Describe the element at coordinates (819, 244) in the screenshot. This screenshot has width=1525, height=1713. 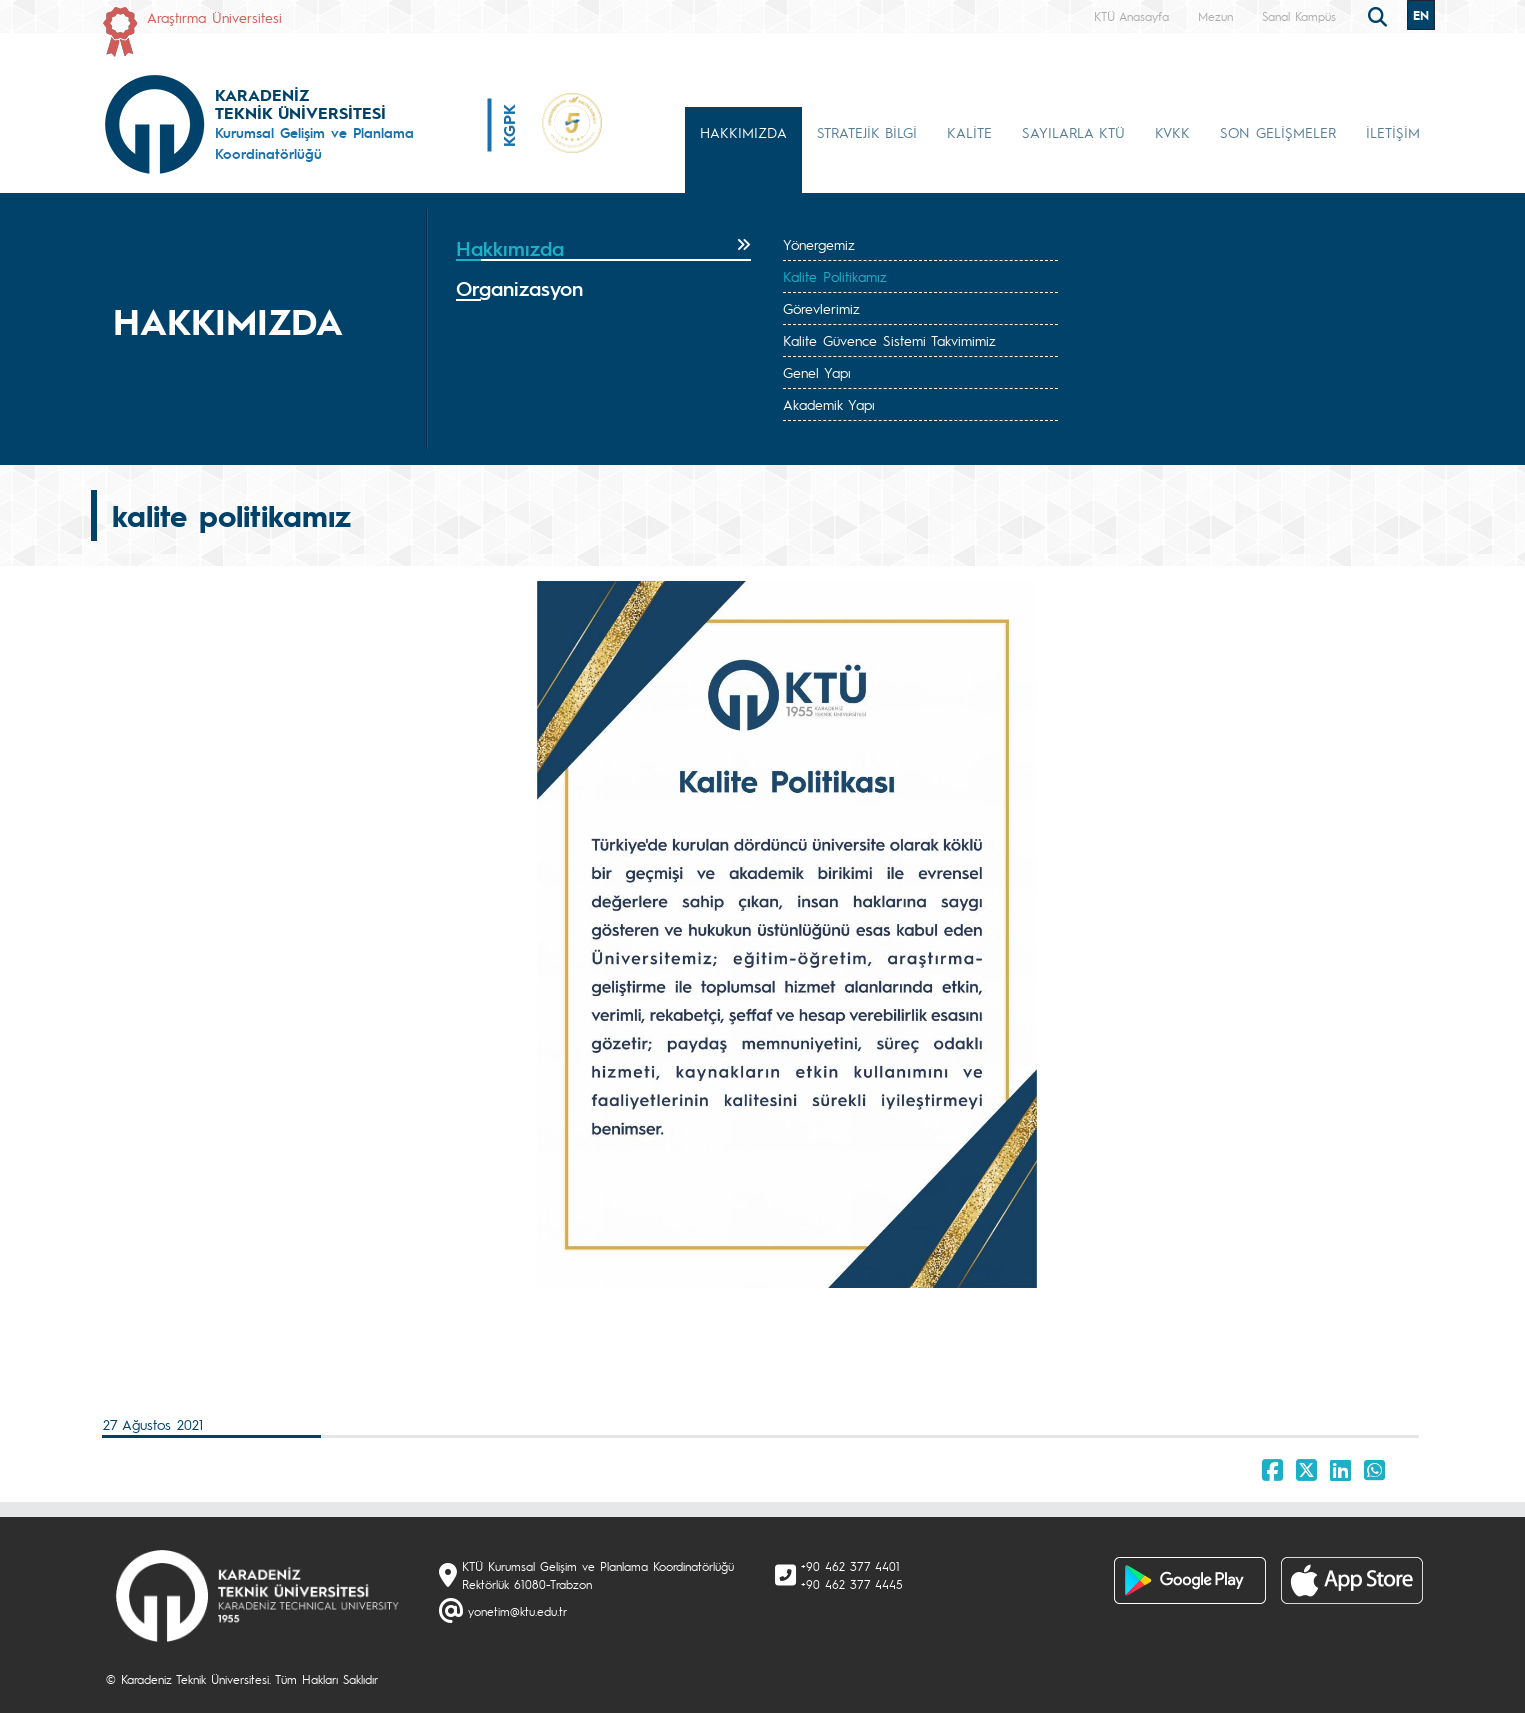
I see `Yönergemiz` at that location.